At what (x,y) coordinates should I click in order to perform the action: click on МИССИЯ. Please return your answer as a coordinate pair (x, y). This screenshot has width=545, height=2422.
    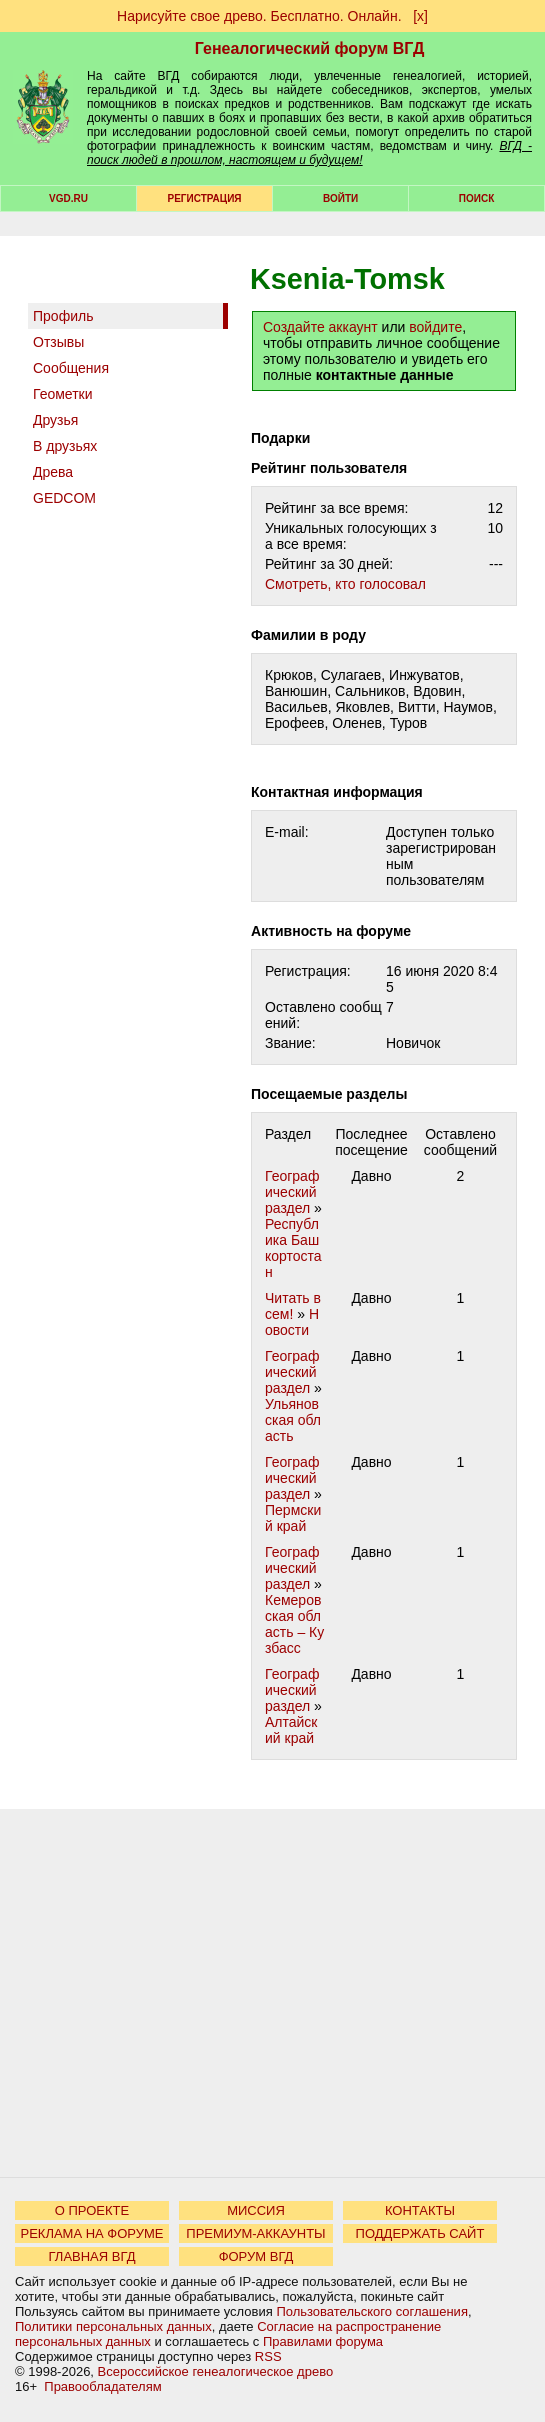
    Looking at the image, I should click on (256, 2210).